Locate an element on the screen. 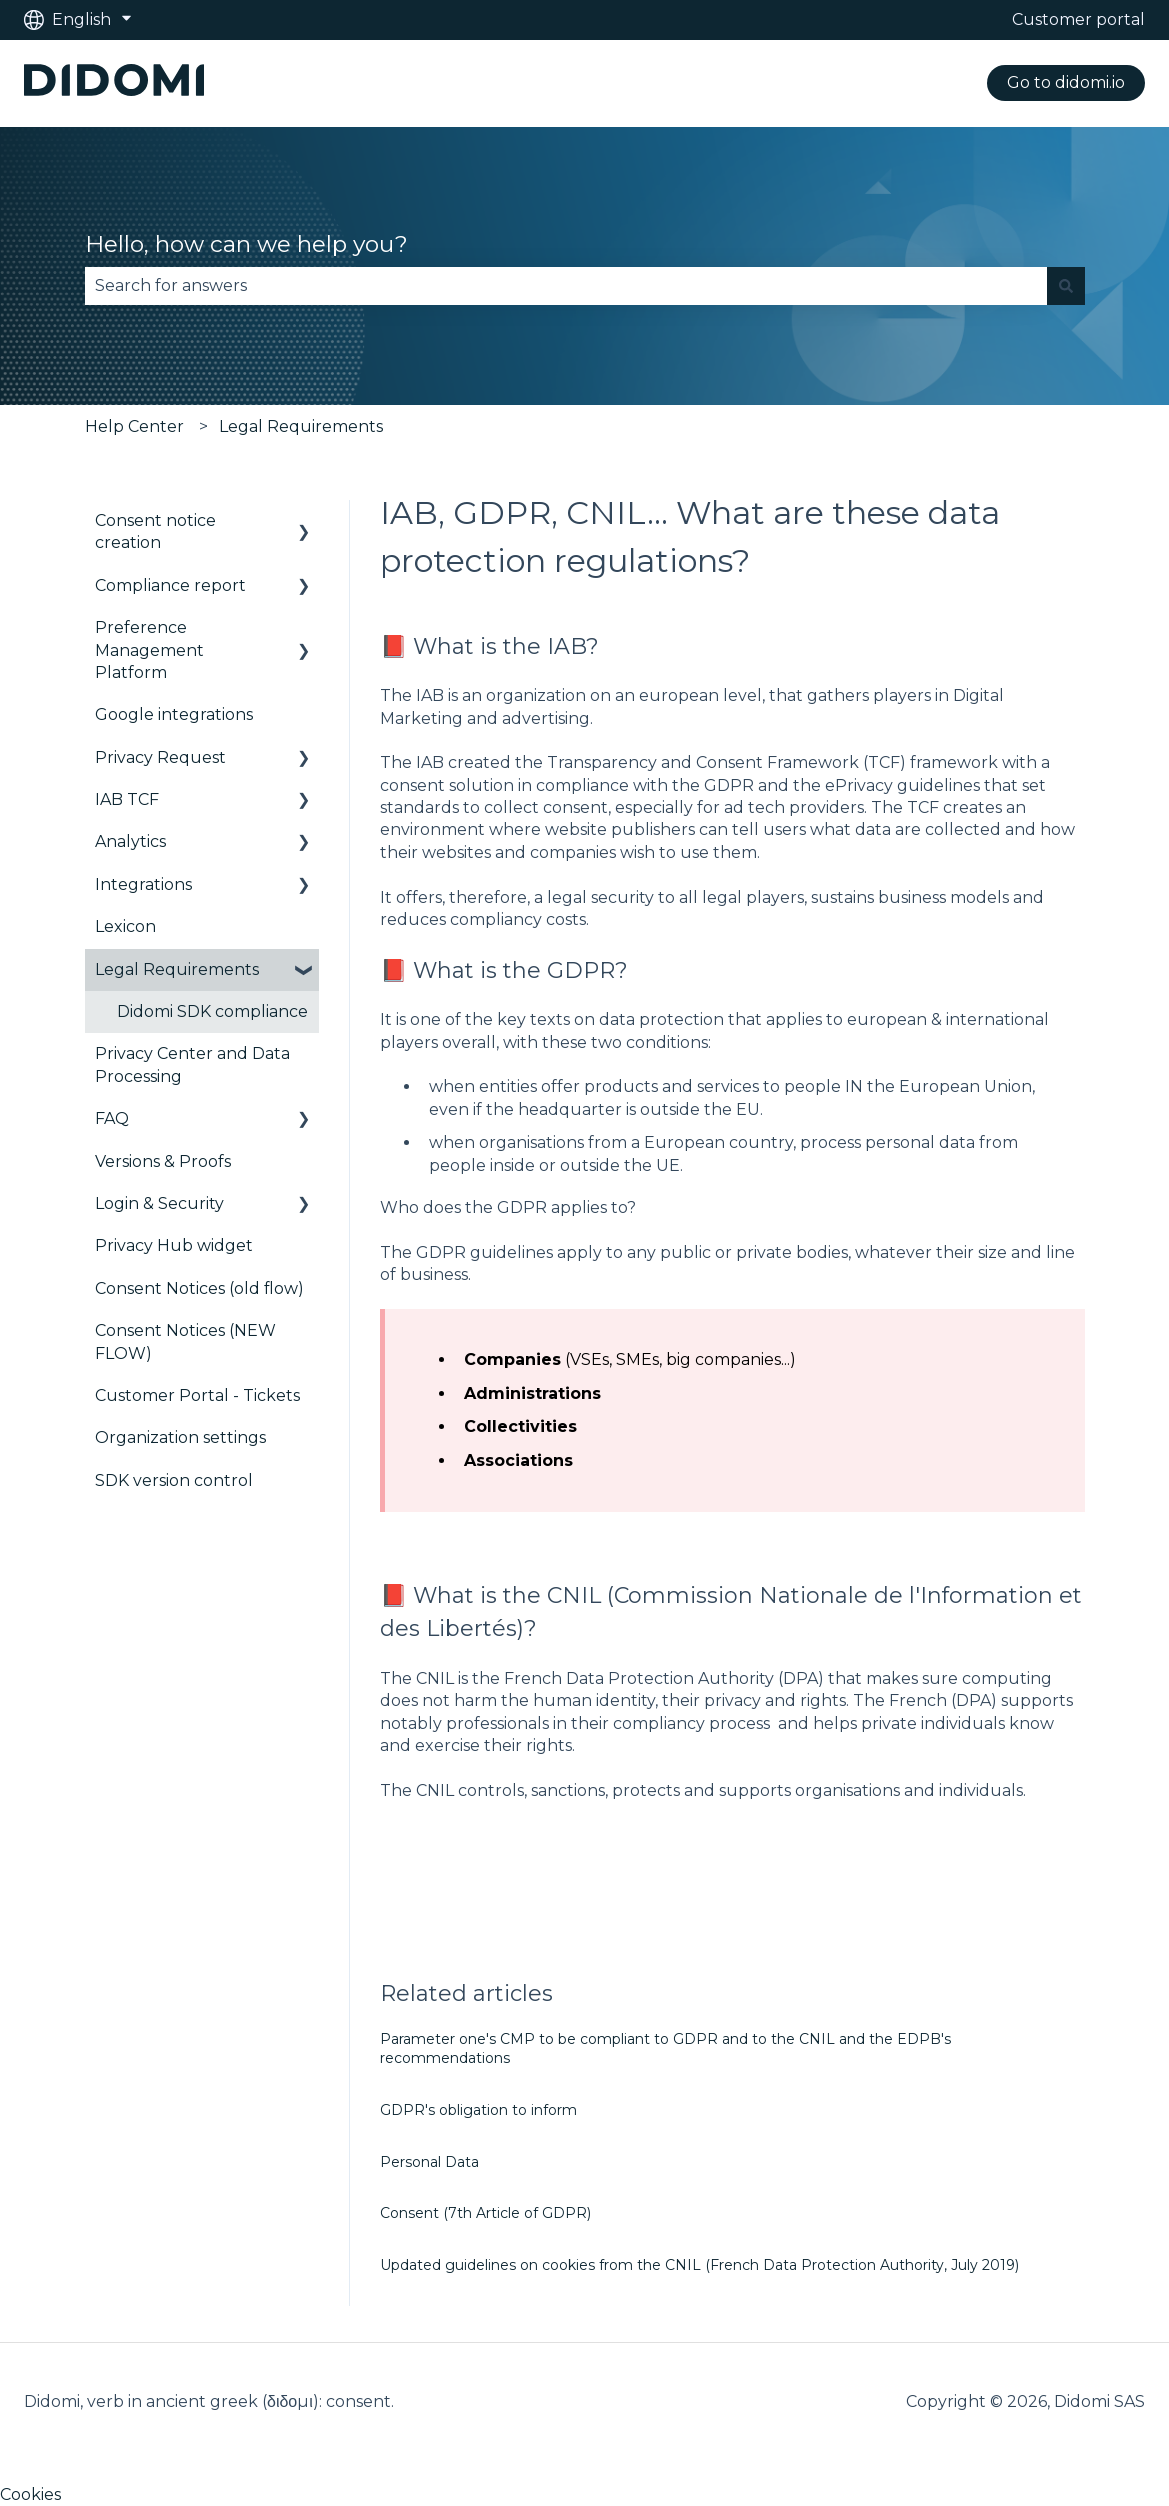 Image resolution: width=1169 pixels, height=2506 pixels. Customer Portal - Tickets [menuitem] is located at coordinates (197, 1395).